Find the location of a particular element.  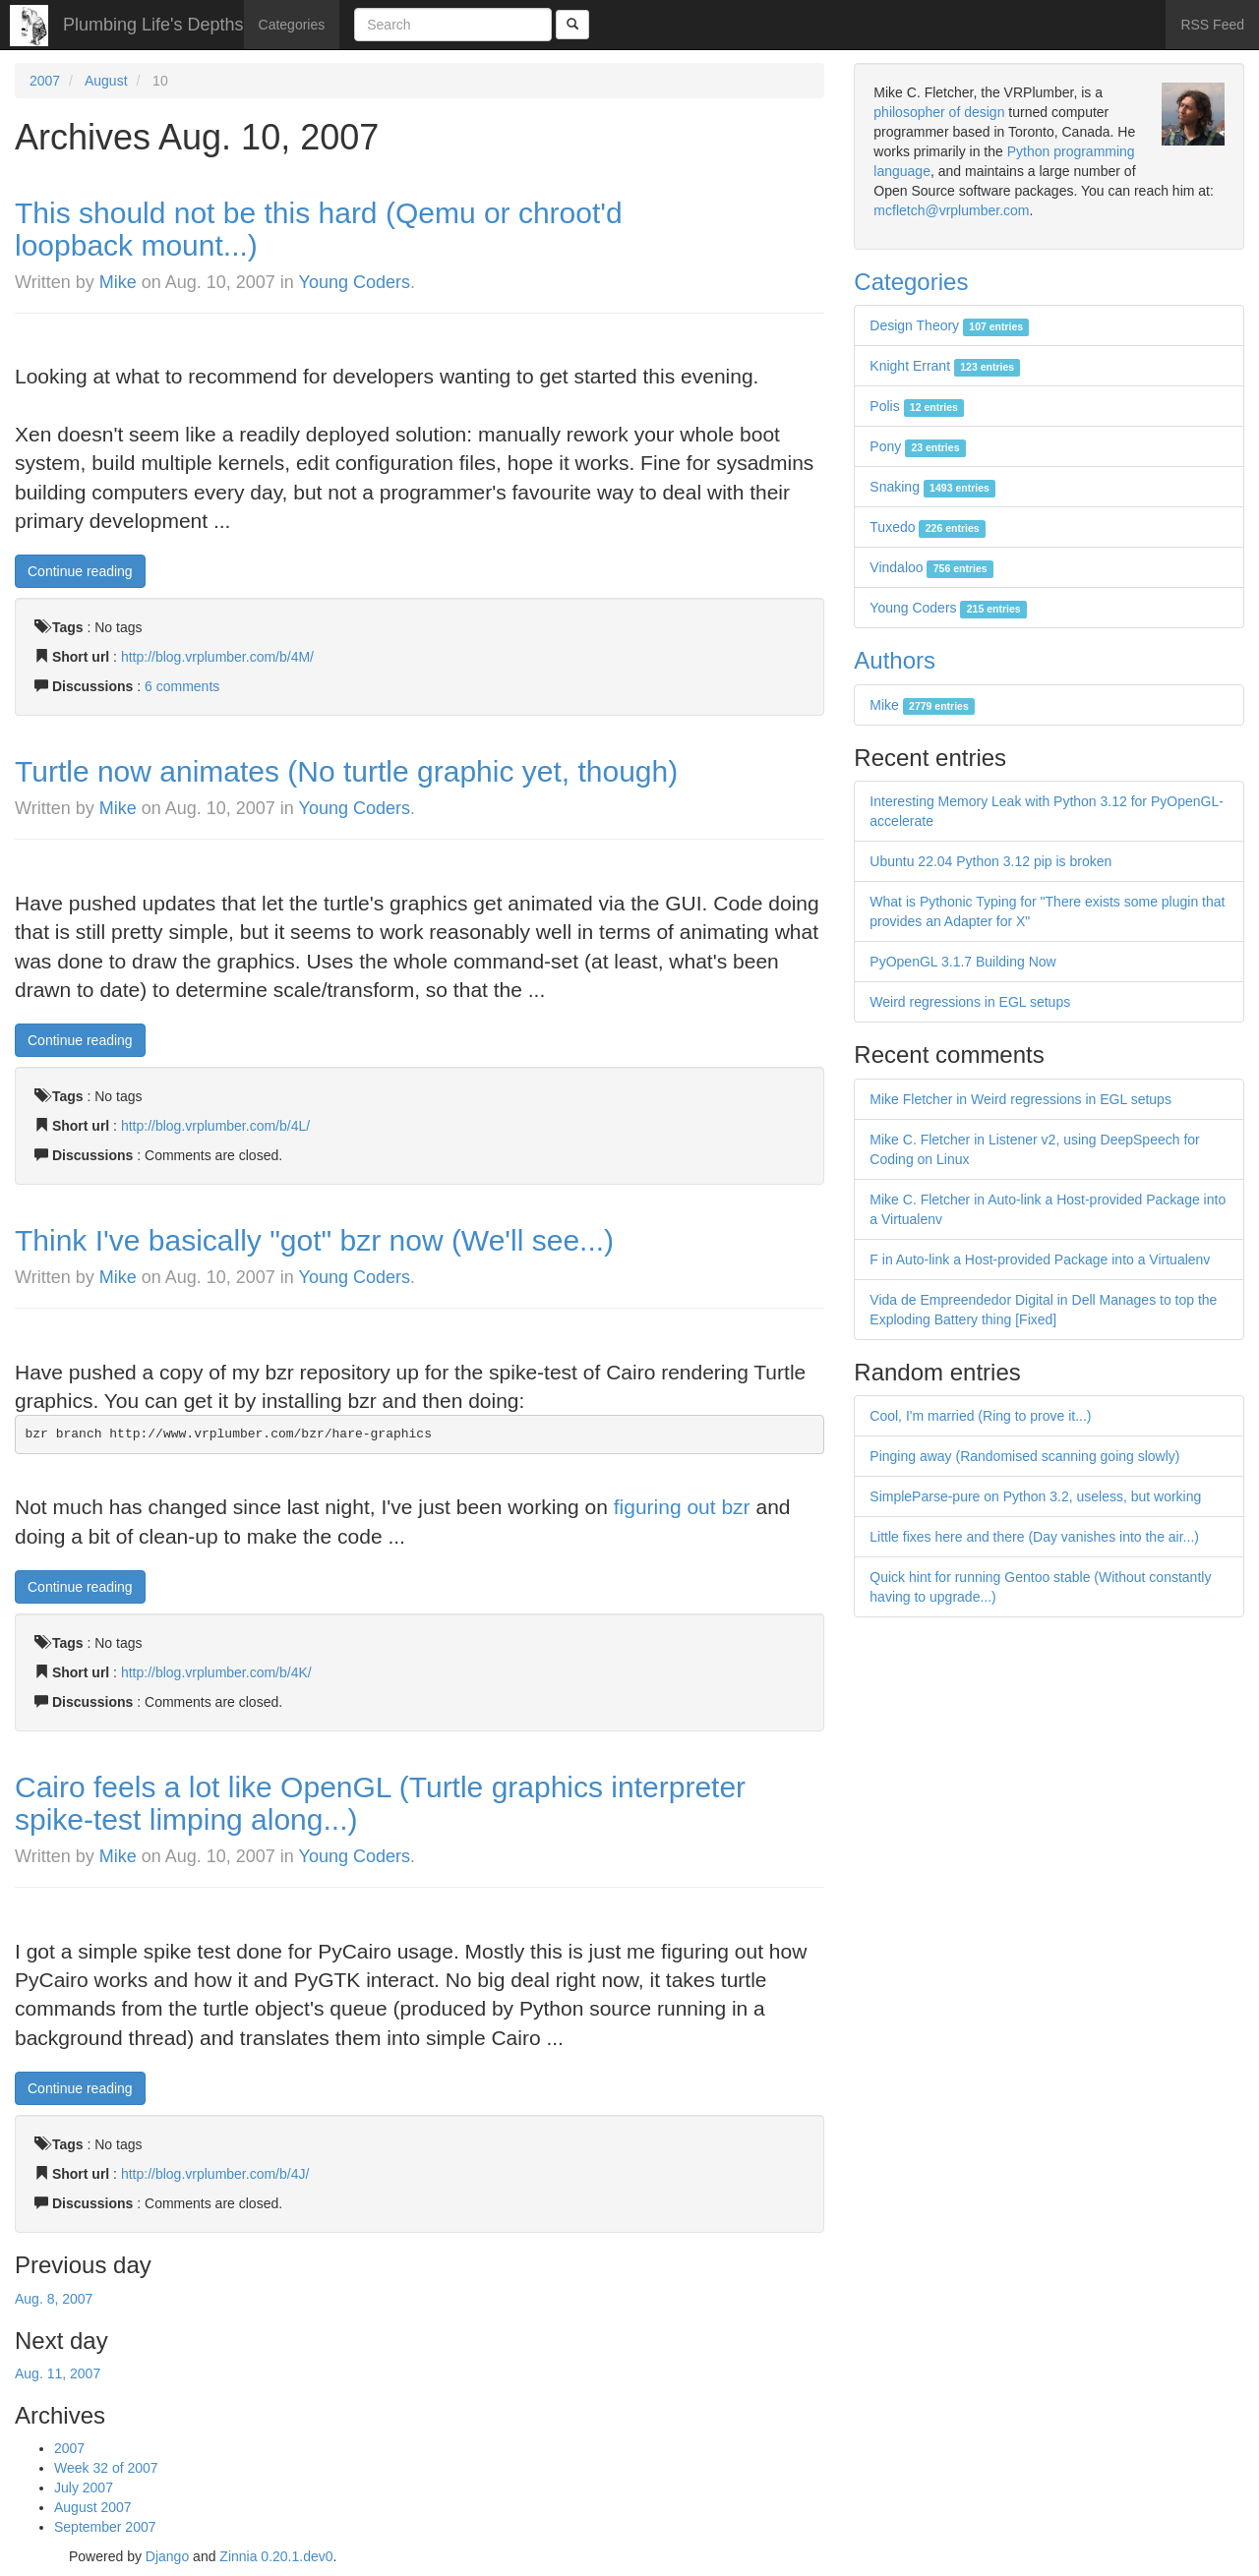

RSS Feed is located at coordinates (1212, 24).